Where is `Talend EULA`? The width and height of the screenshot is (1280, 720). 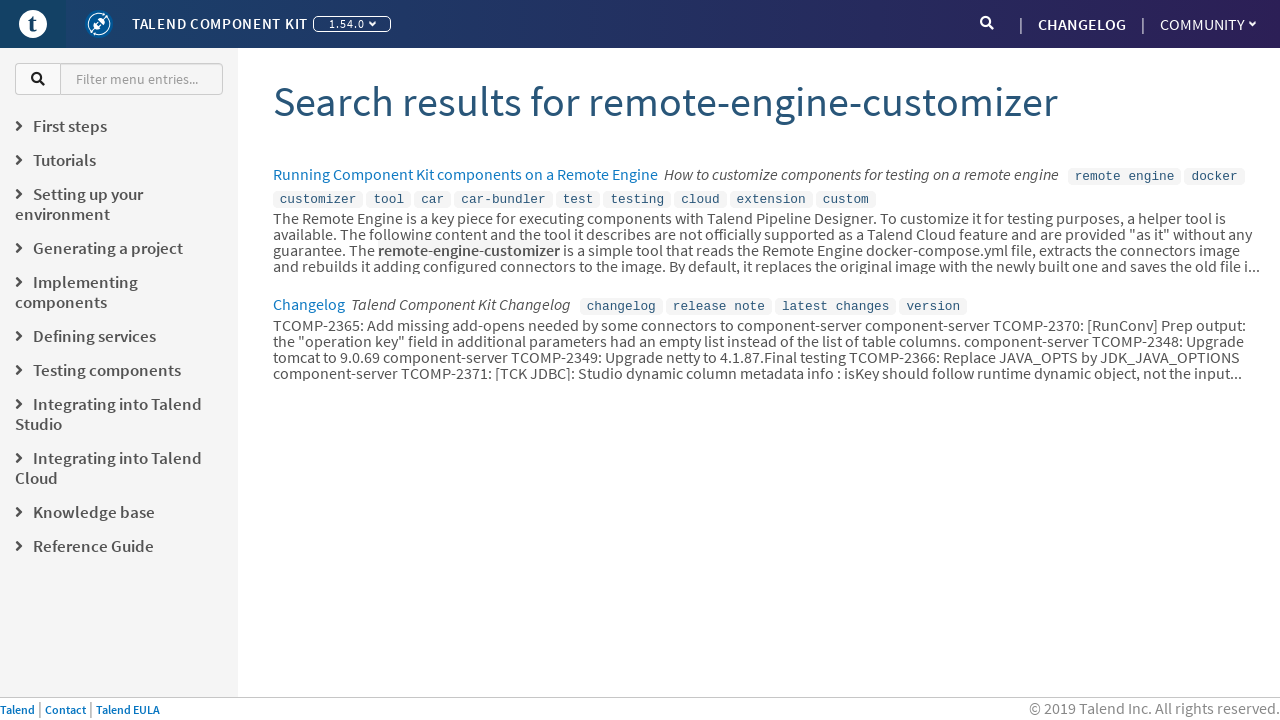 Talend EULA is located at coordinates (128, 709).